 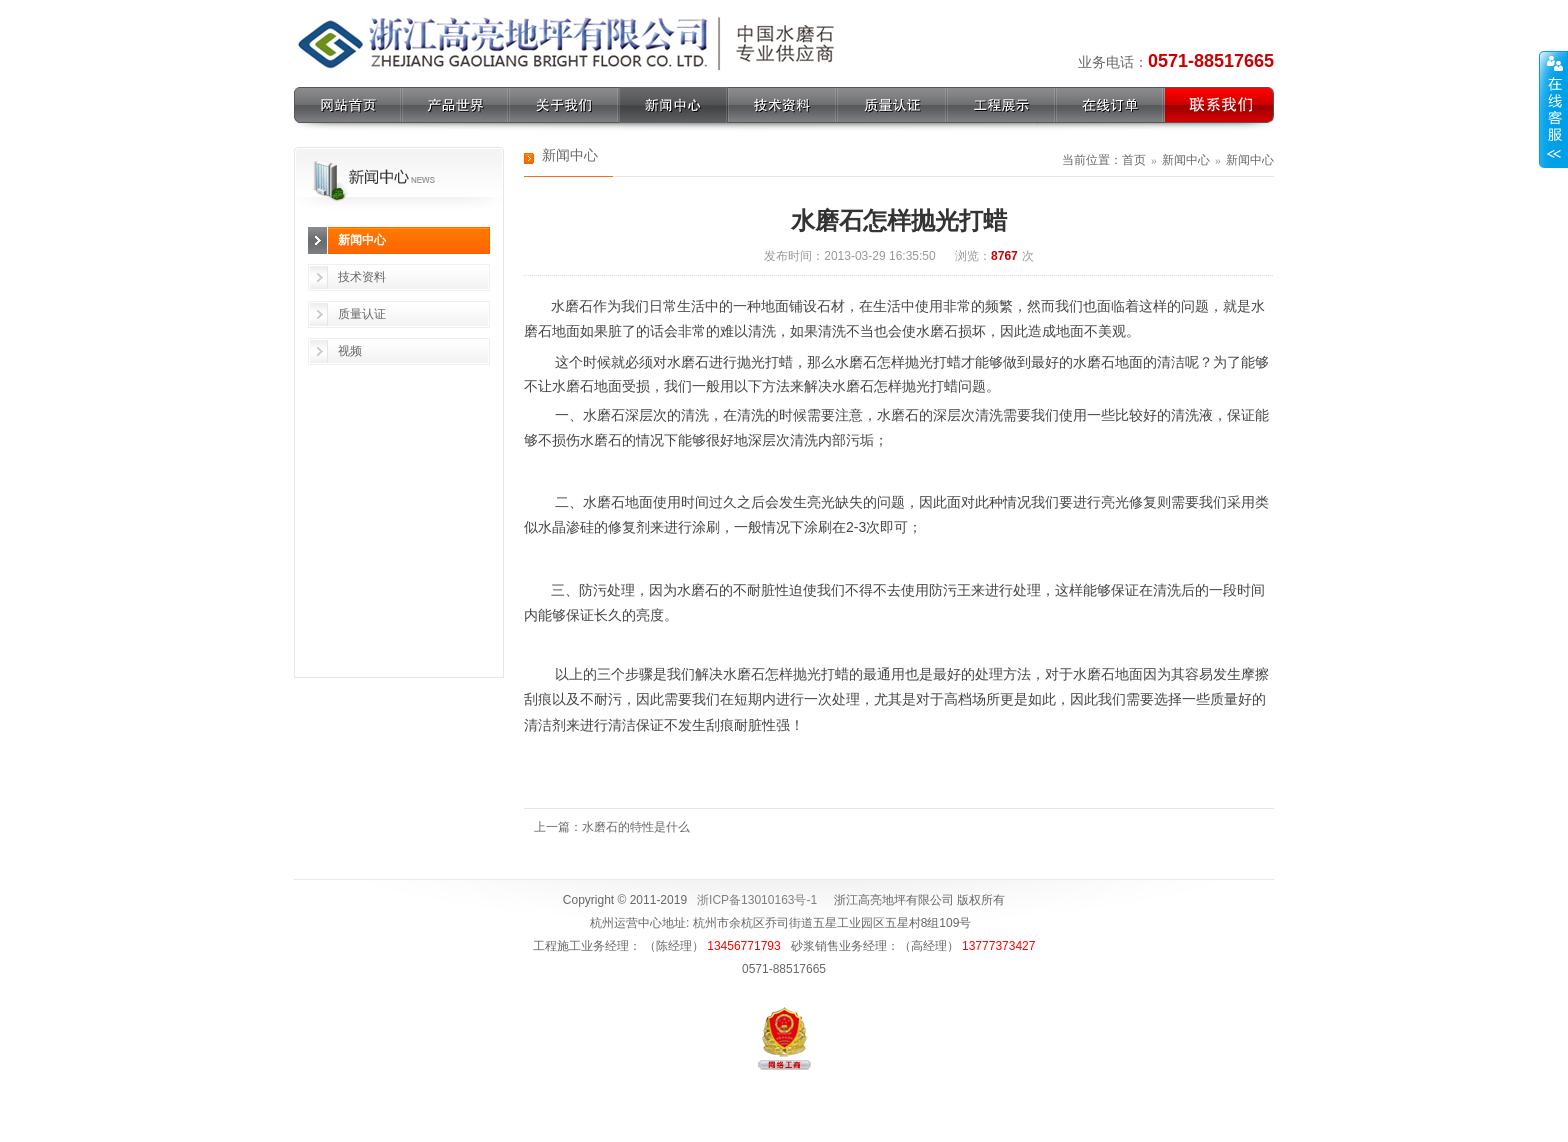 What do you see at coordinates (1110, 105) in the screenshot?
I see `在线订单` at bounding box center [1110, 105].